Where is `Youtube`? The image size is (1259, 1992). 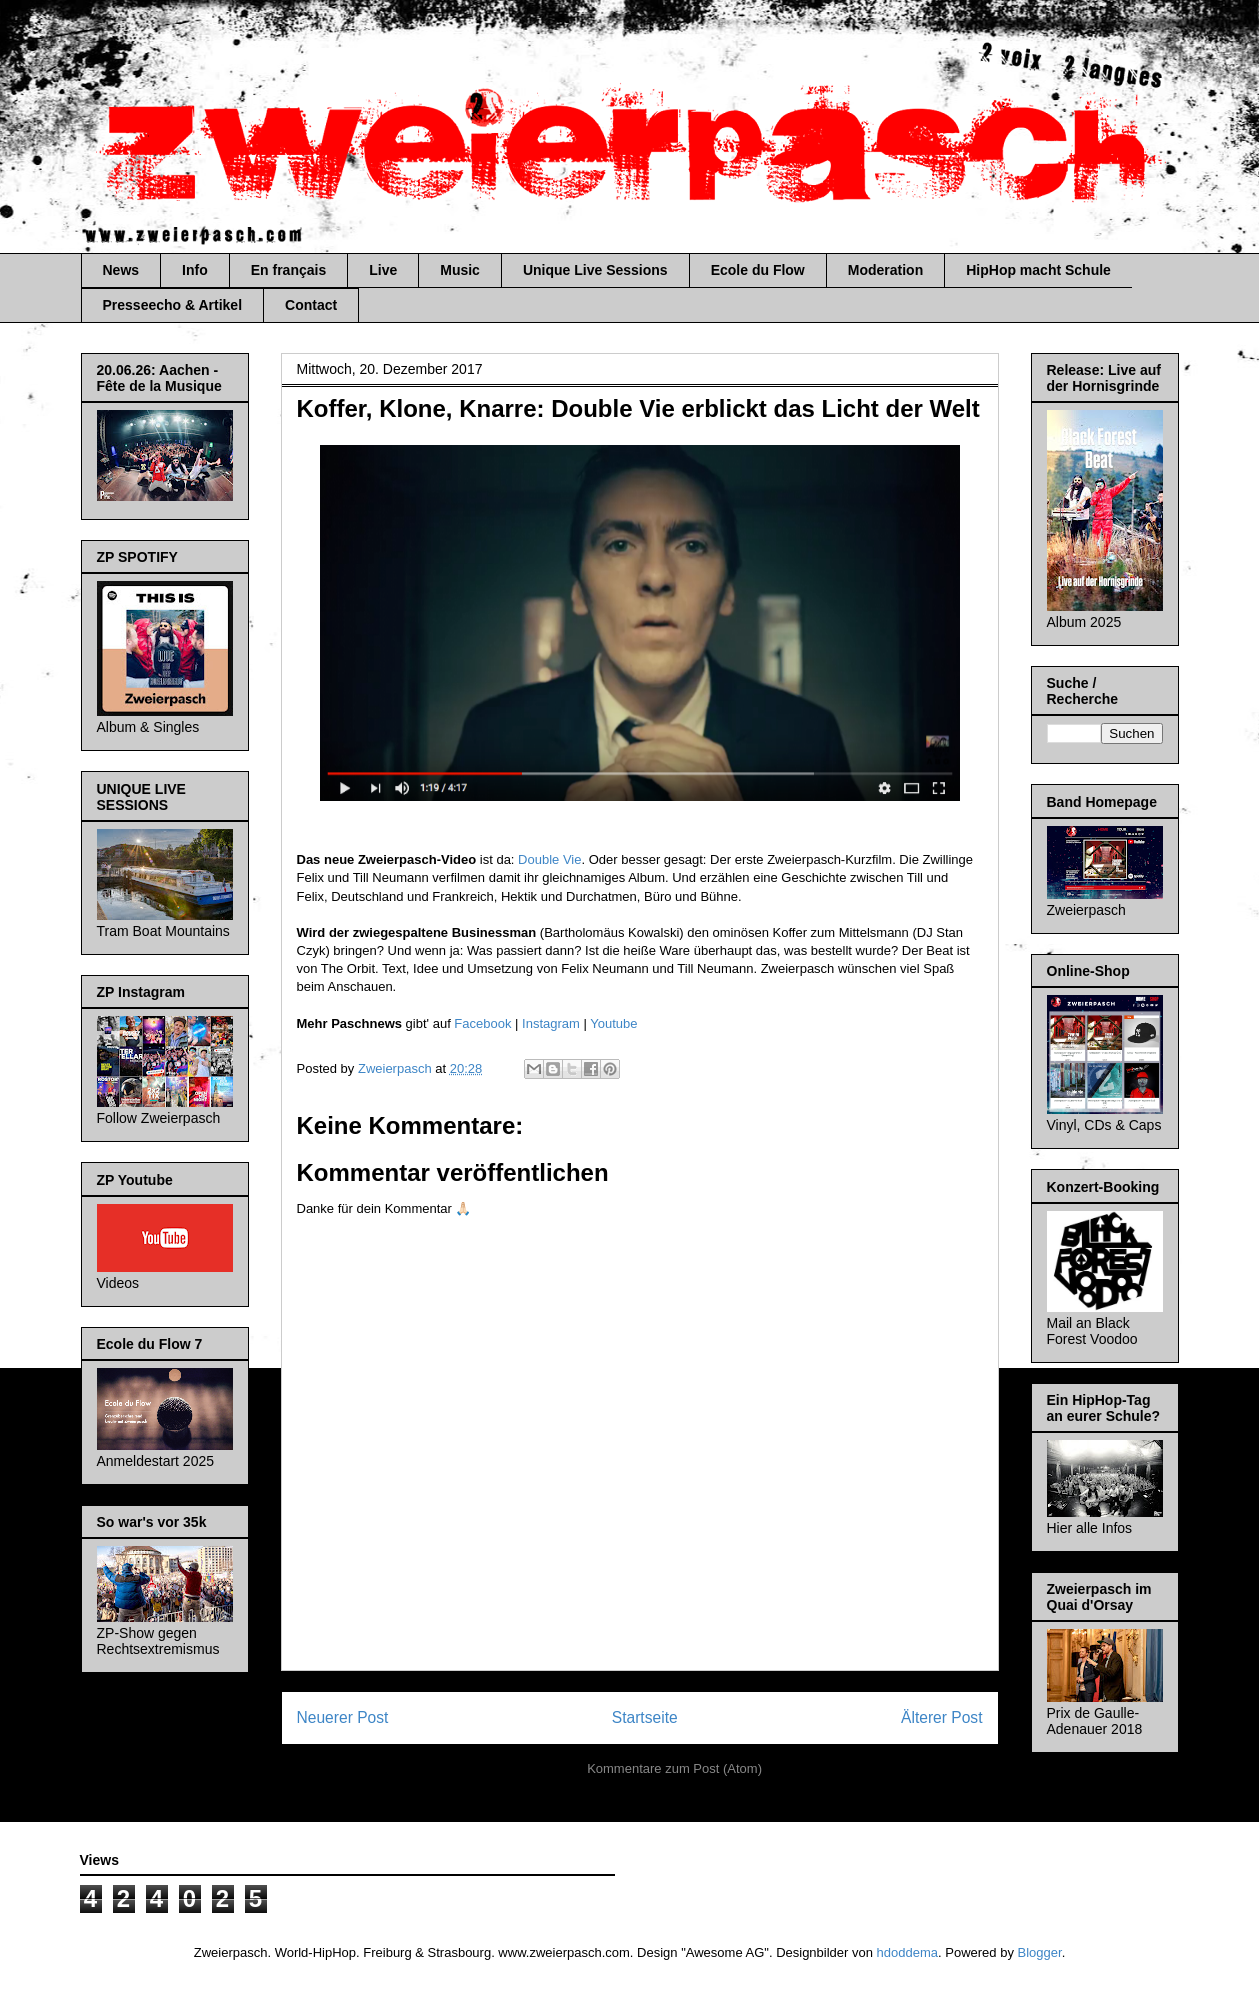 Youtube is located at coordinates (613, 1023).